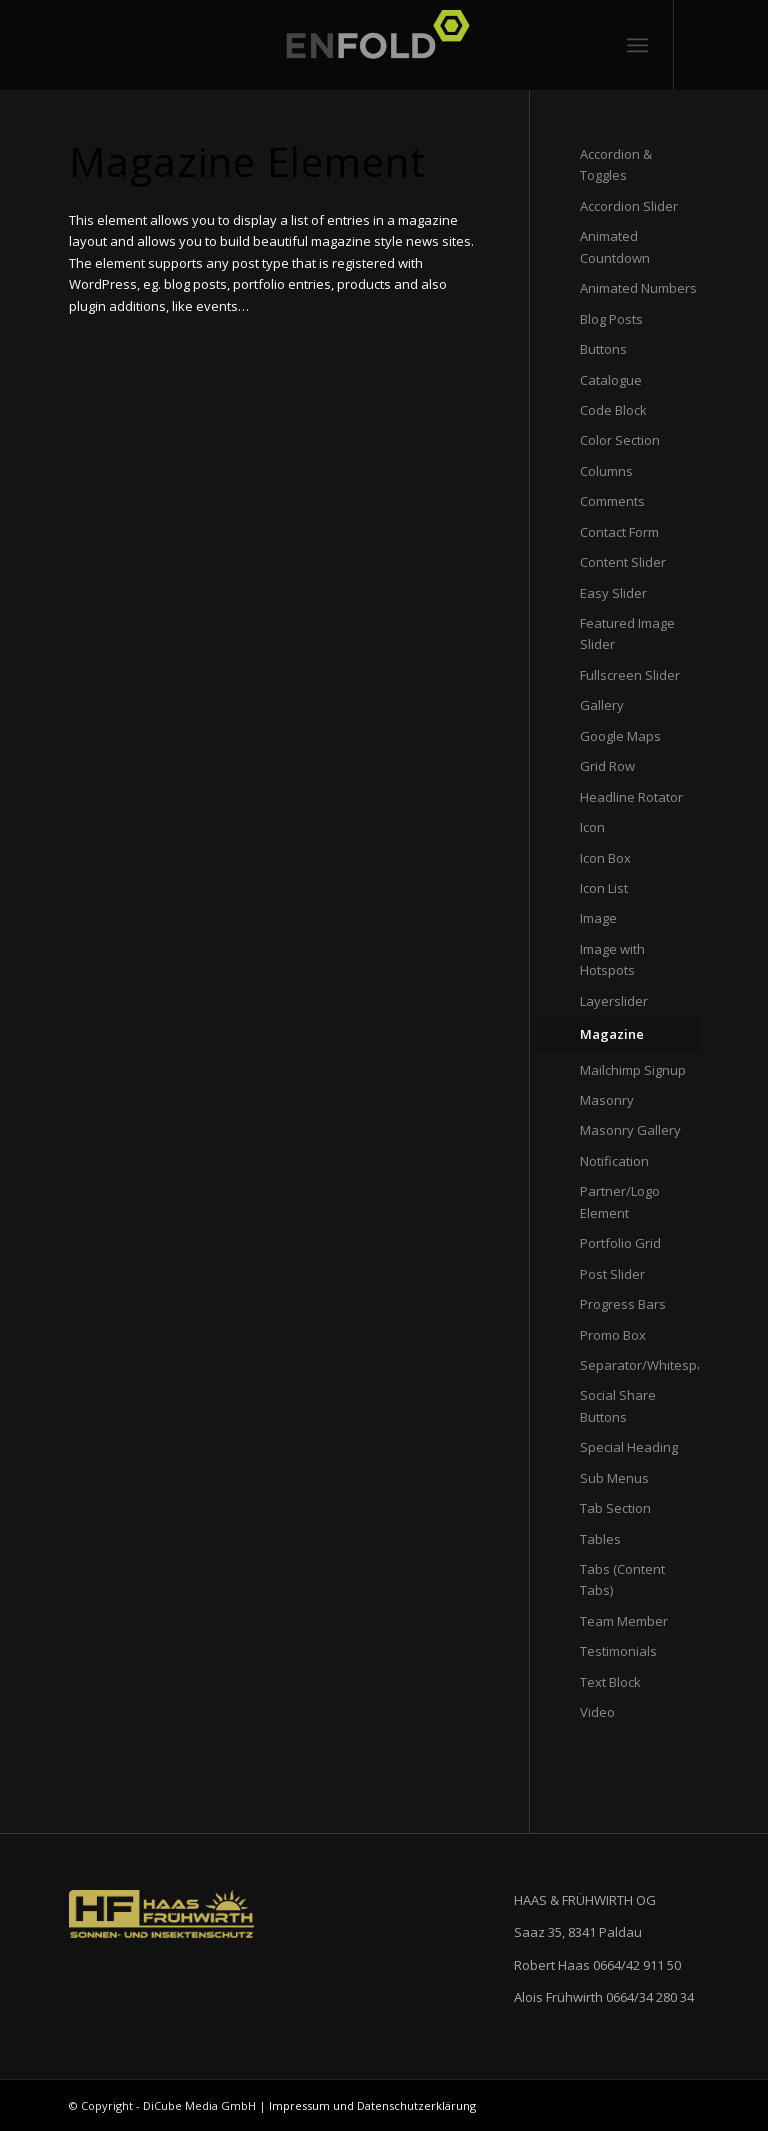 Image resolution: width=768 pixels, height=2131 pixels. Describe the element at coordinates (620, 1201) in the screenshot. I see `Partner/Logo Element` at that location.